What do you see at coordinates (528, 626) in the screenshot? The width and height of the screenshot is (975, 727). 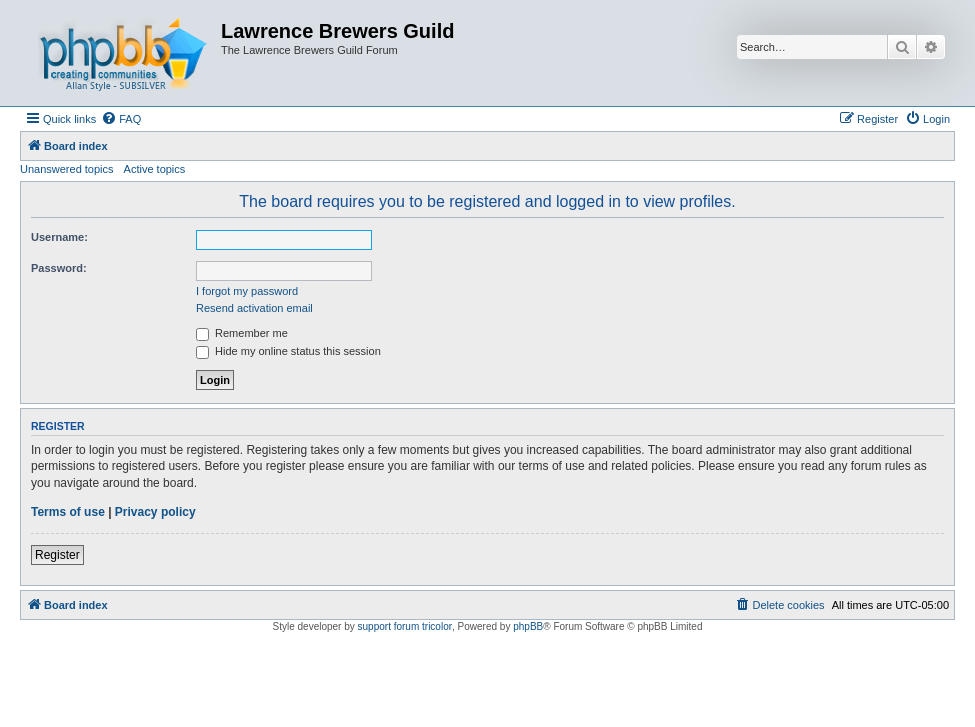 I see `phpBB` at bounding box center [528, 626].